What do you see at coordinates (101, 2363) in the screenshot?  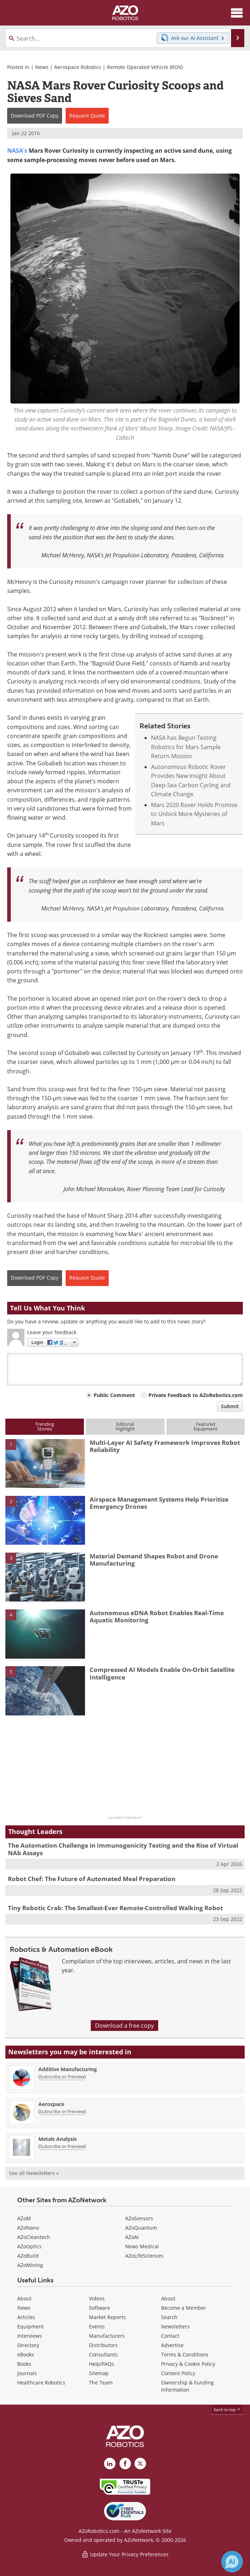 I see `Help/FAQs` at bounding box center [101, 2363].